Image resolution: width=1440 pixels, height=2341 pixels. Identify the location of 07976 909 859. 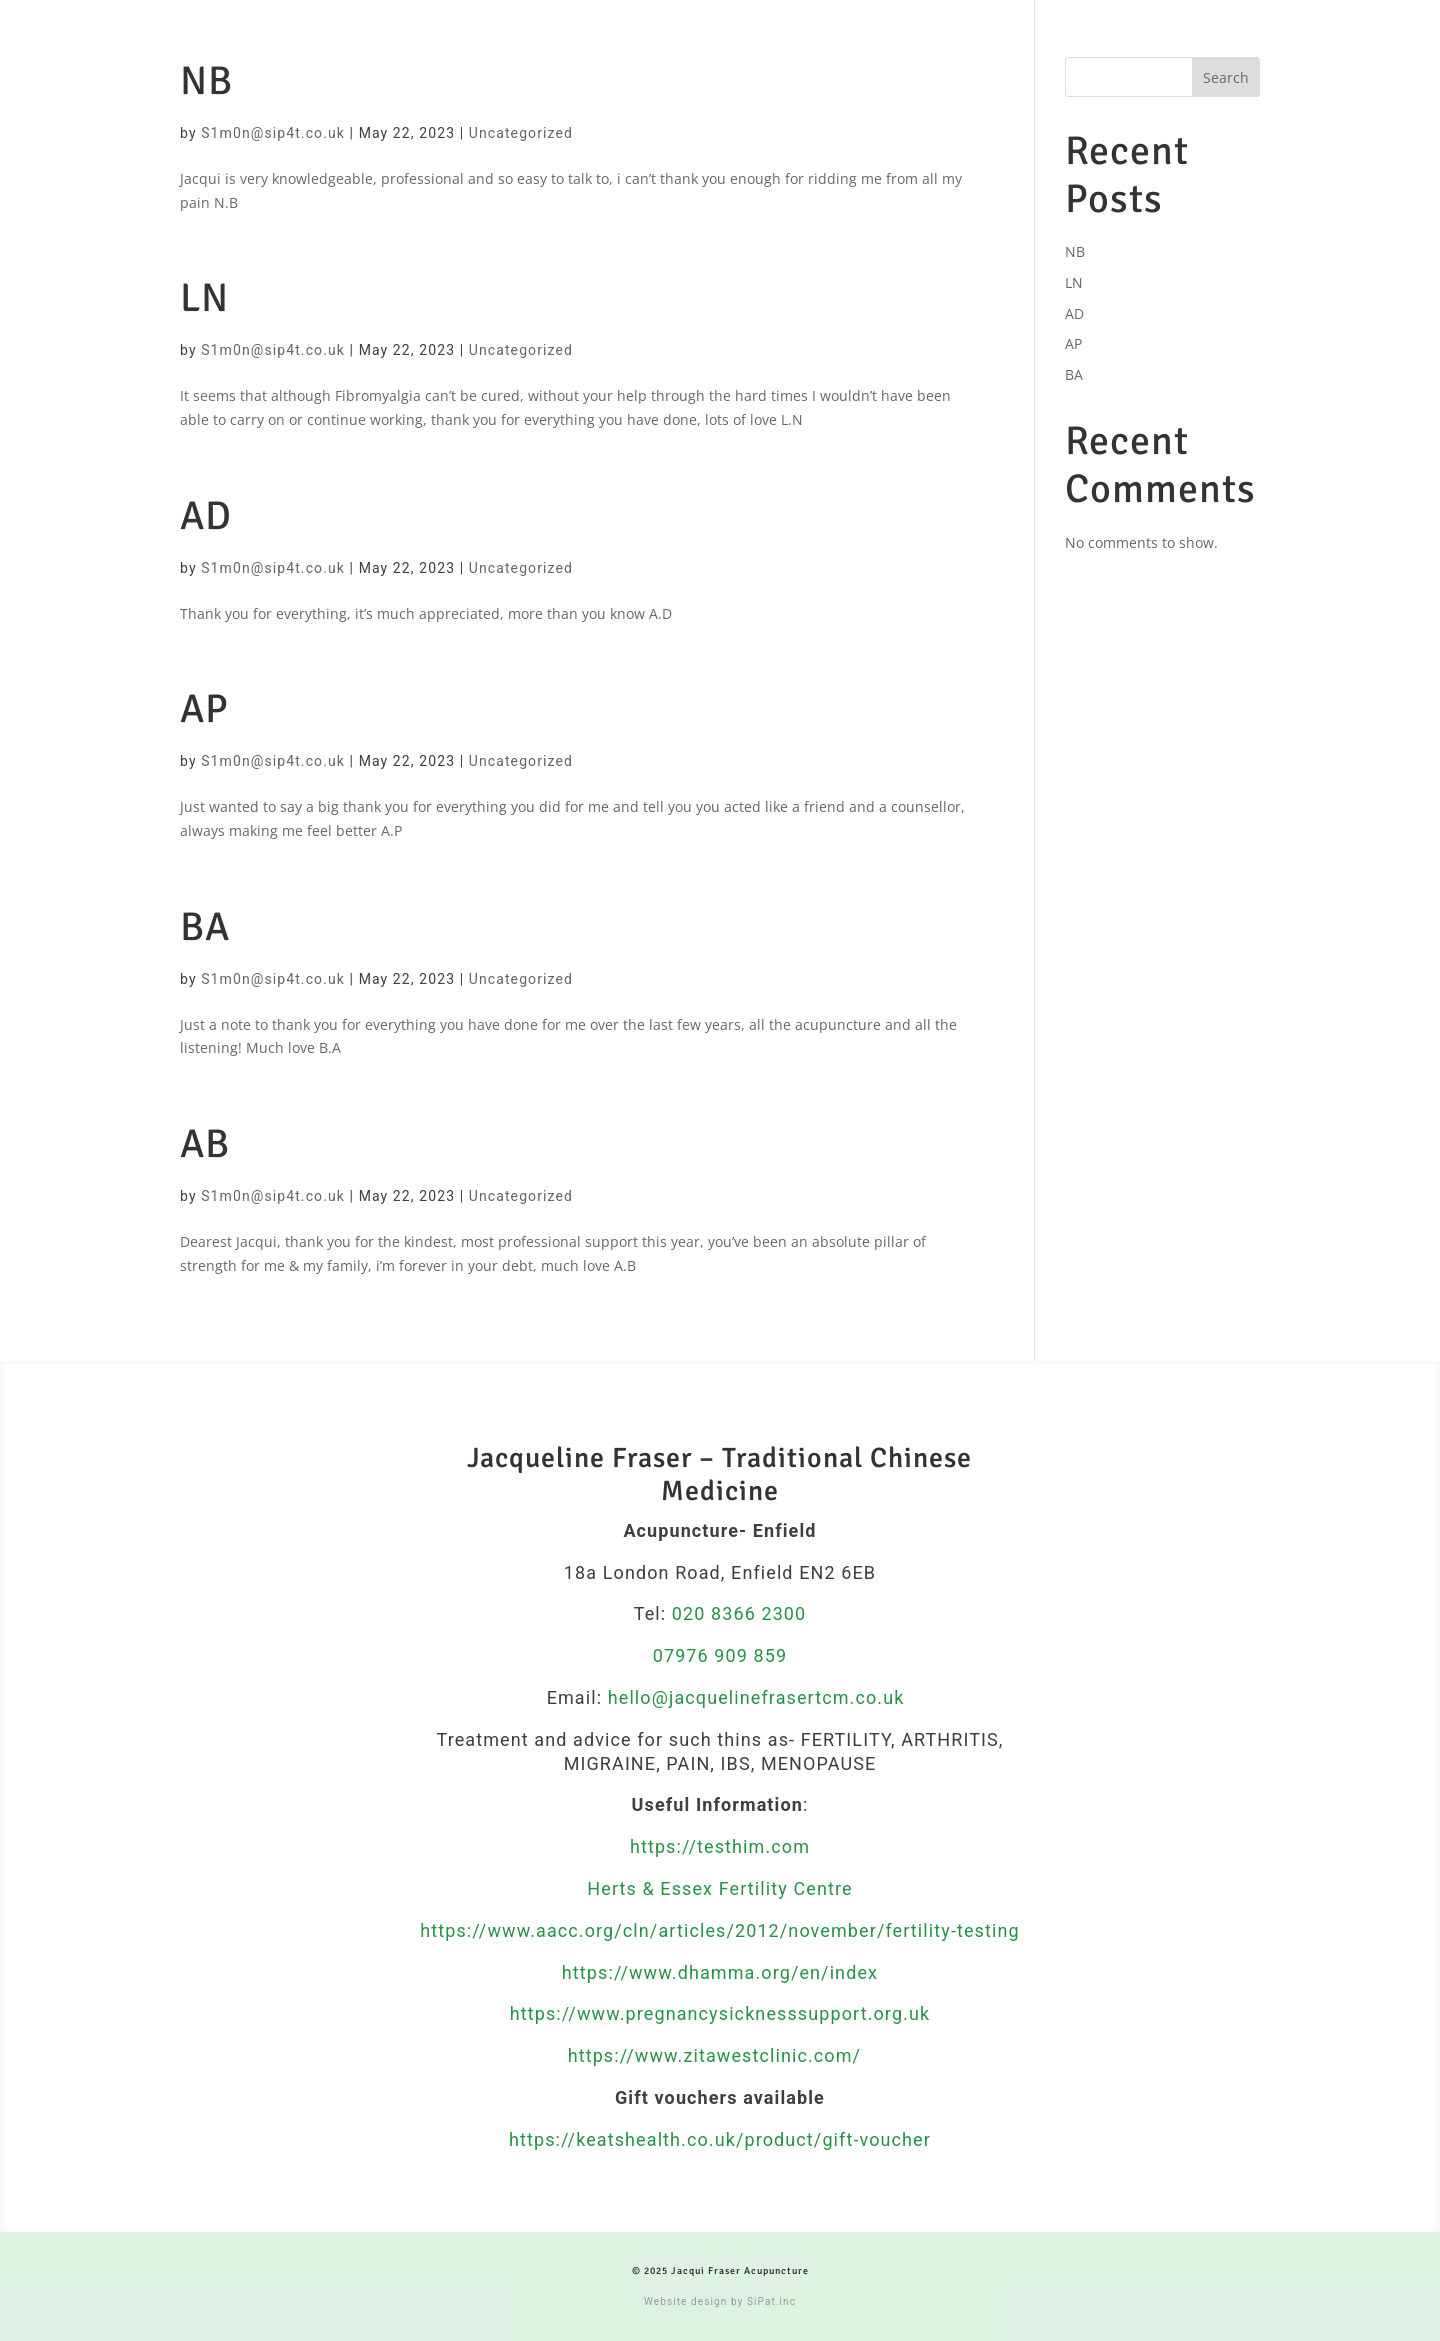
(720, 1655).